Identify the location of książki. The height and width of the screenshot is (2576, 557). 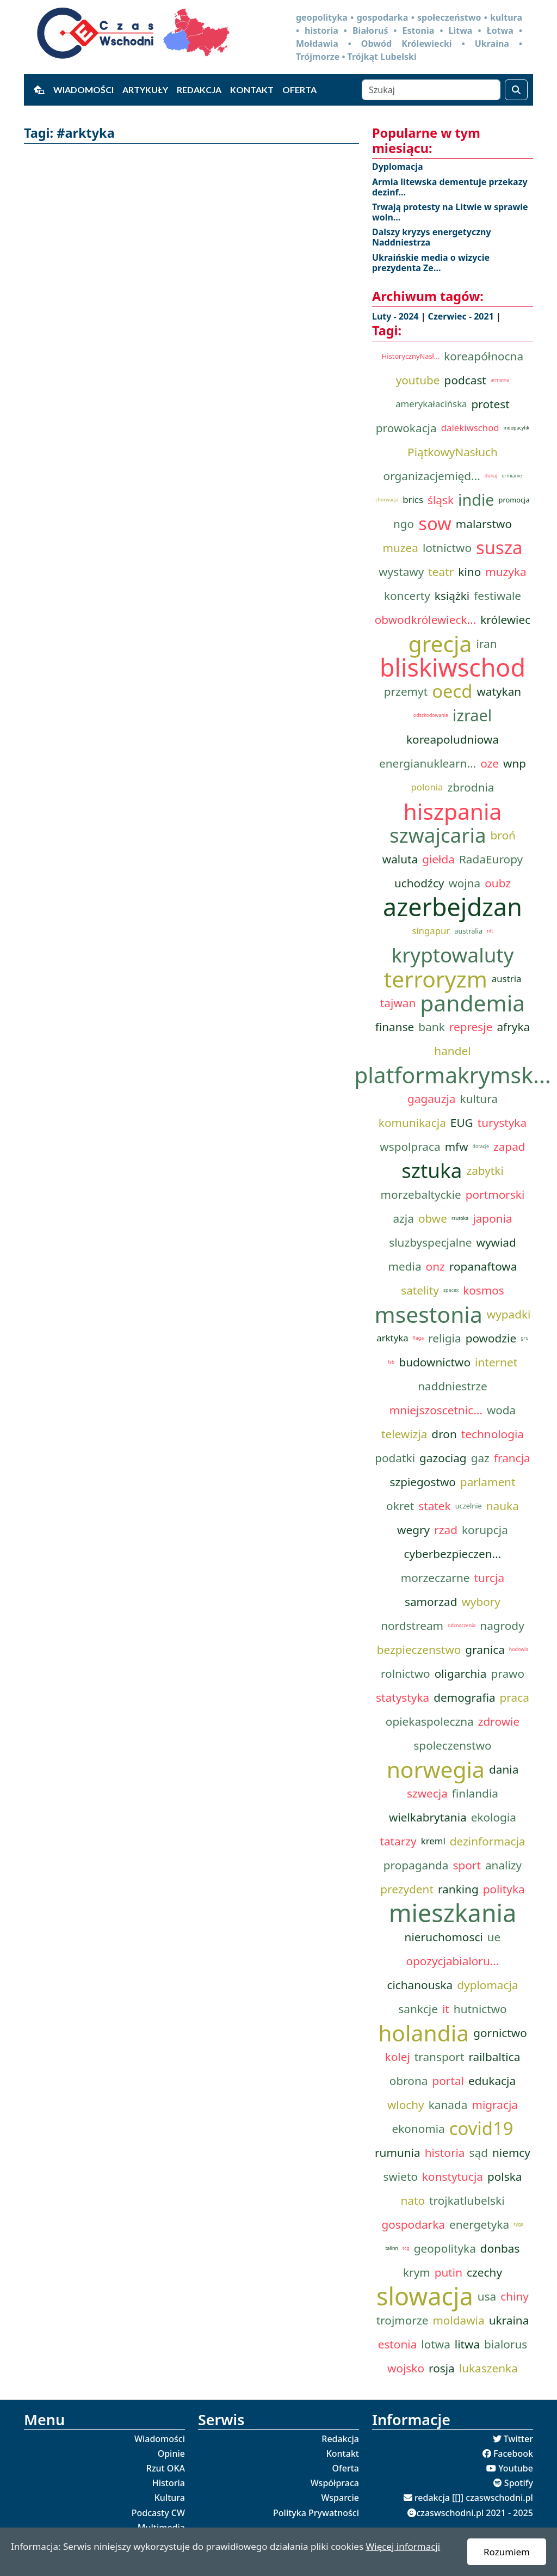
(452, 595).